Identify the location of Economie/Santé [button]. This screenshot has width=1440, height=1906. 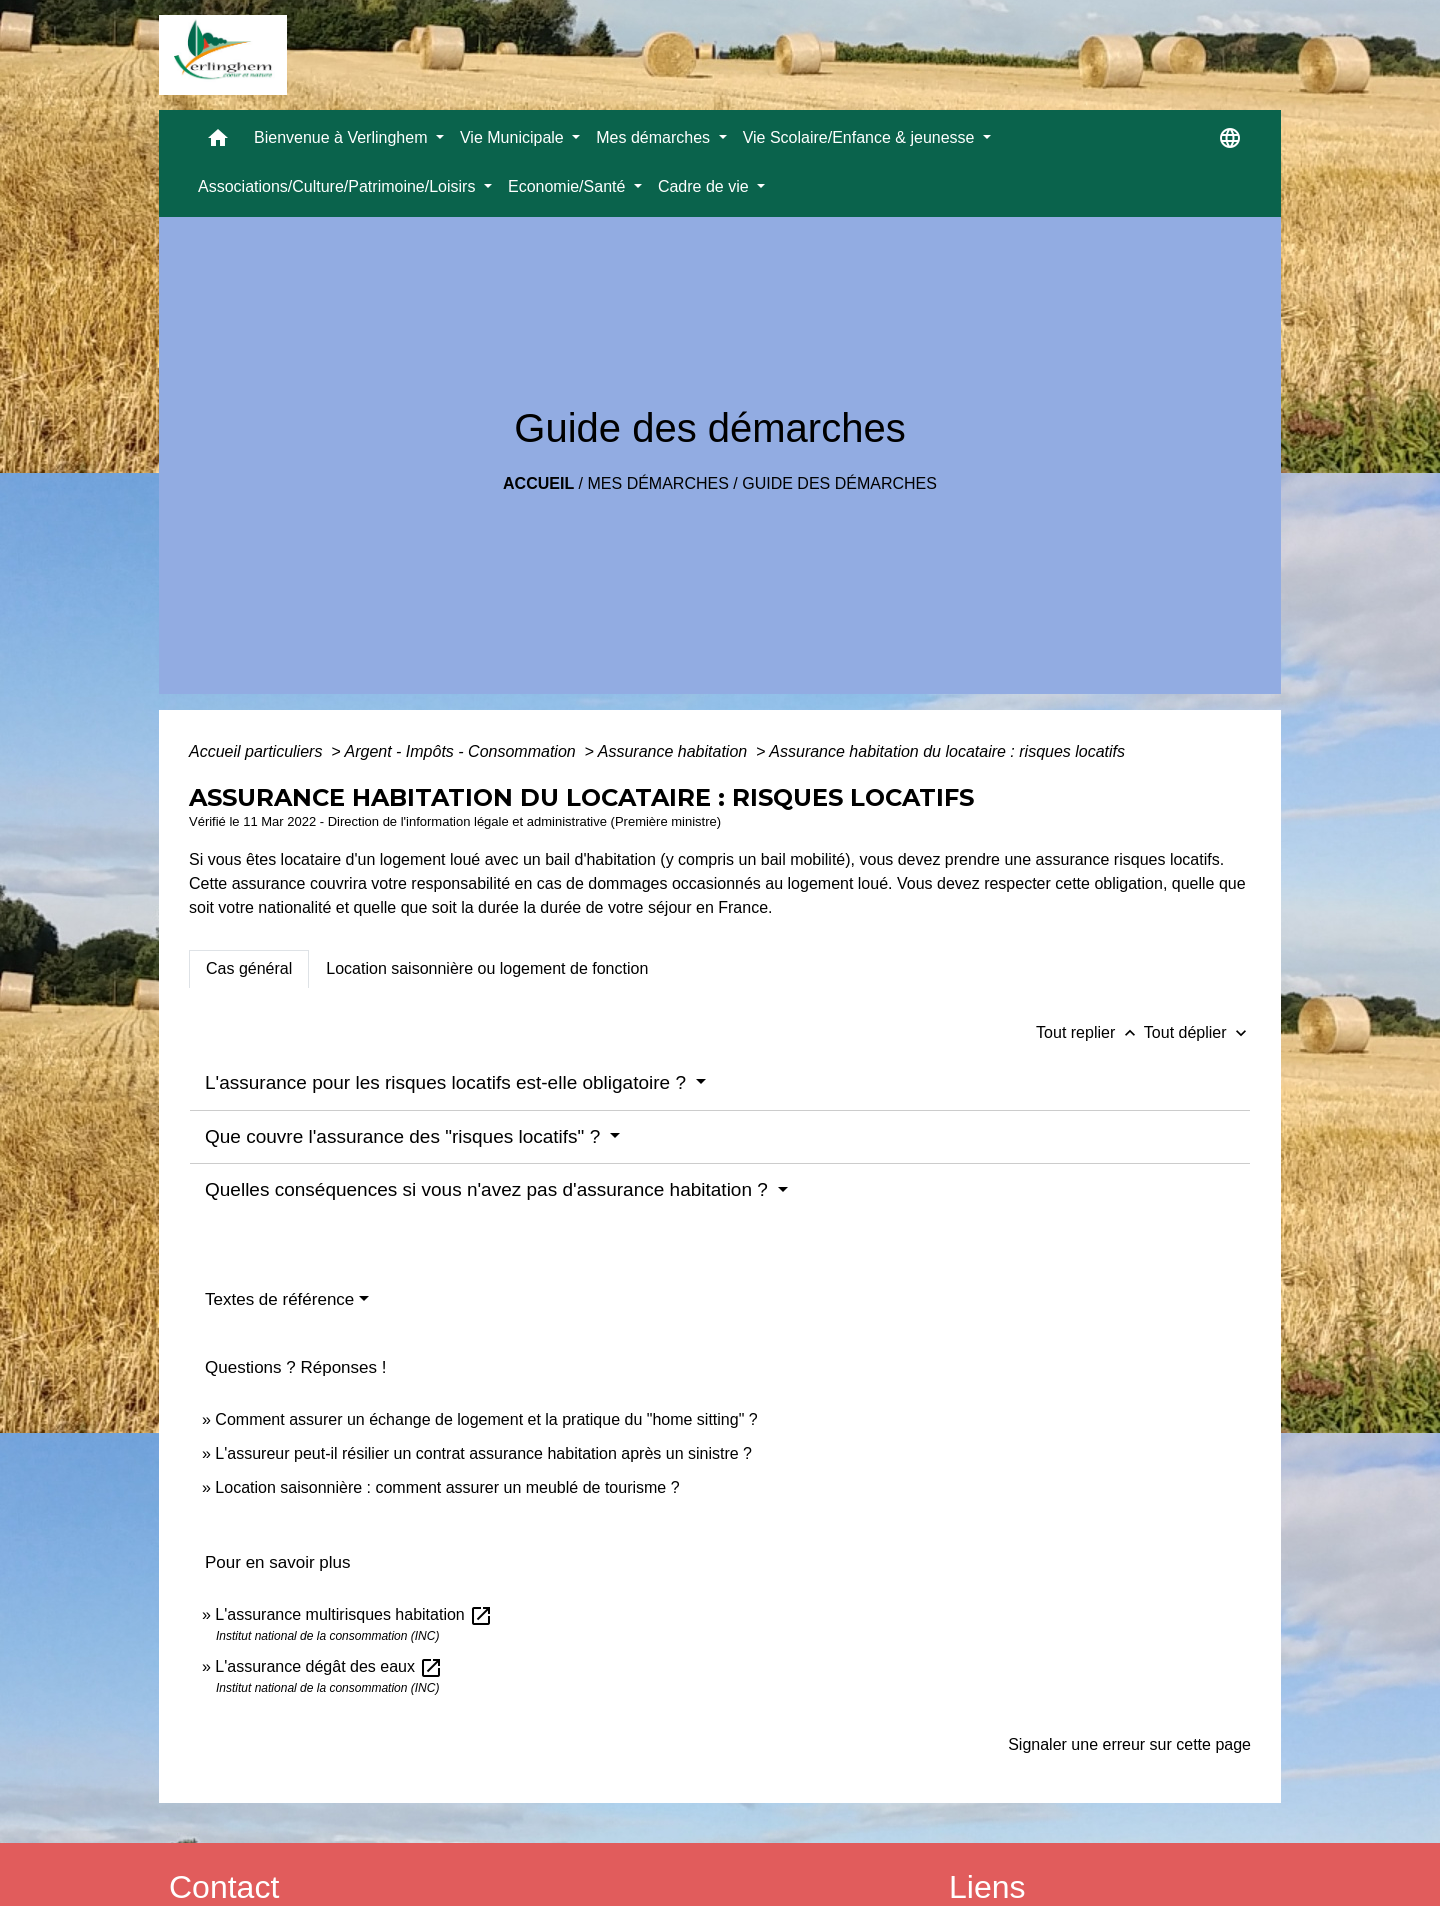
(569, 186).